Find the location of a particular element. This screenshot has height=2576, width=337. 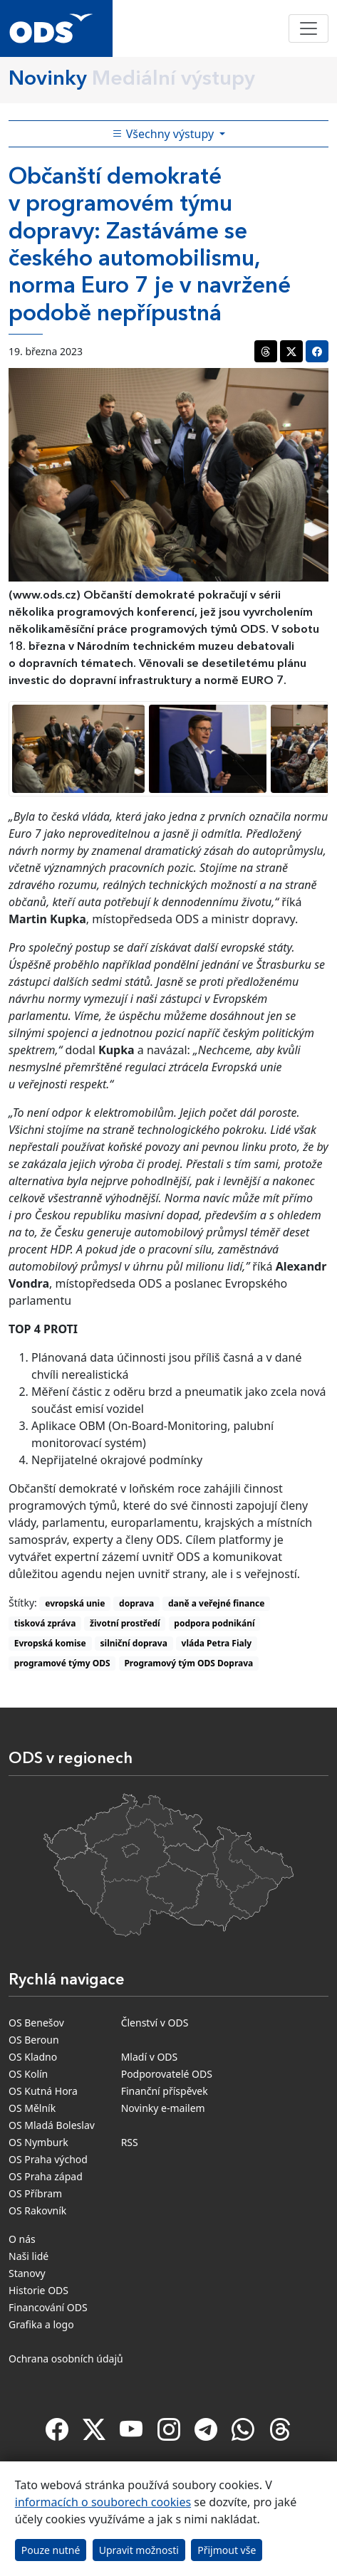

Upravit možnosti is located at coordinates (139, 2550).